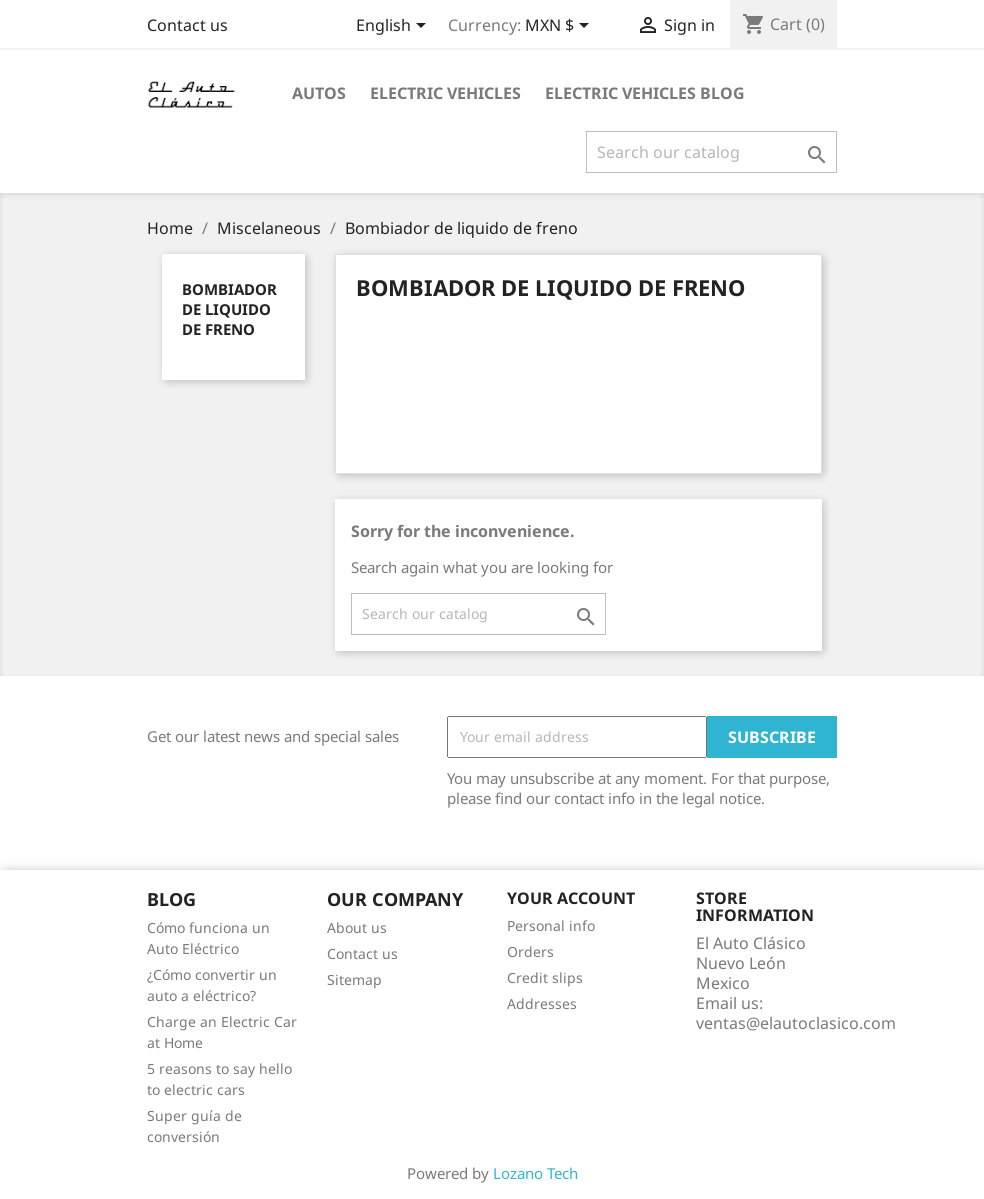  Describe the element at coordinates (445, 93) in the screenshot. I see `Electric Vehicles` at that location.